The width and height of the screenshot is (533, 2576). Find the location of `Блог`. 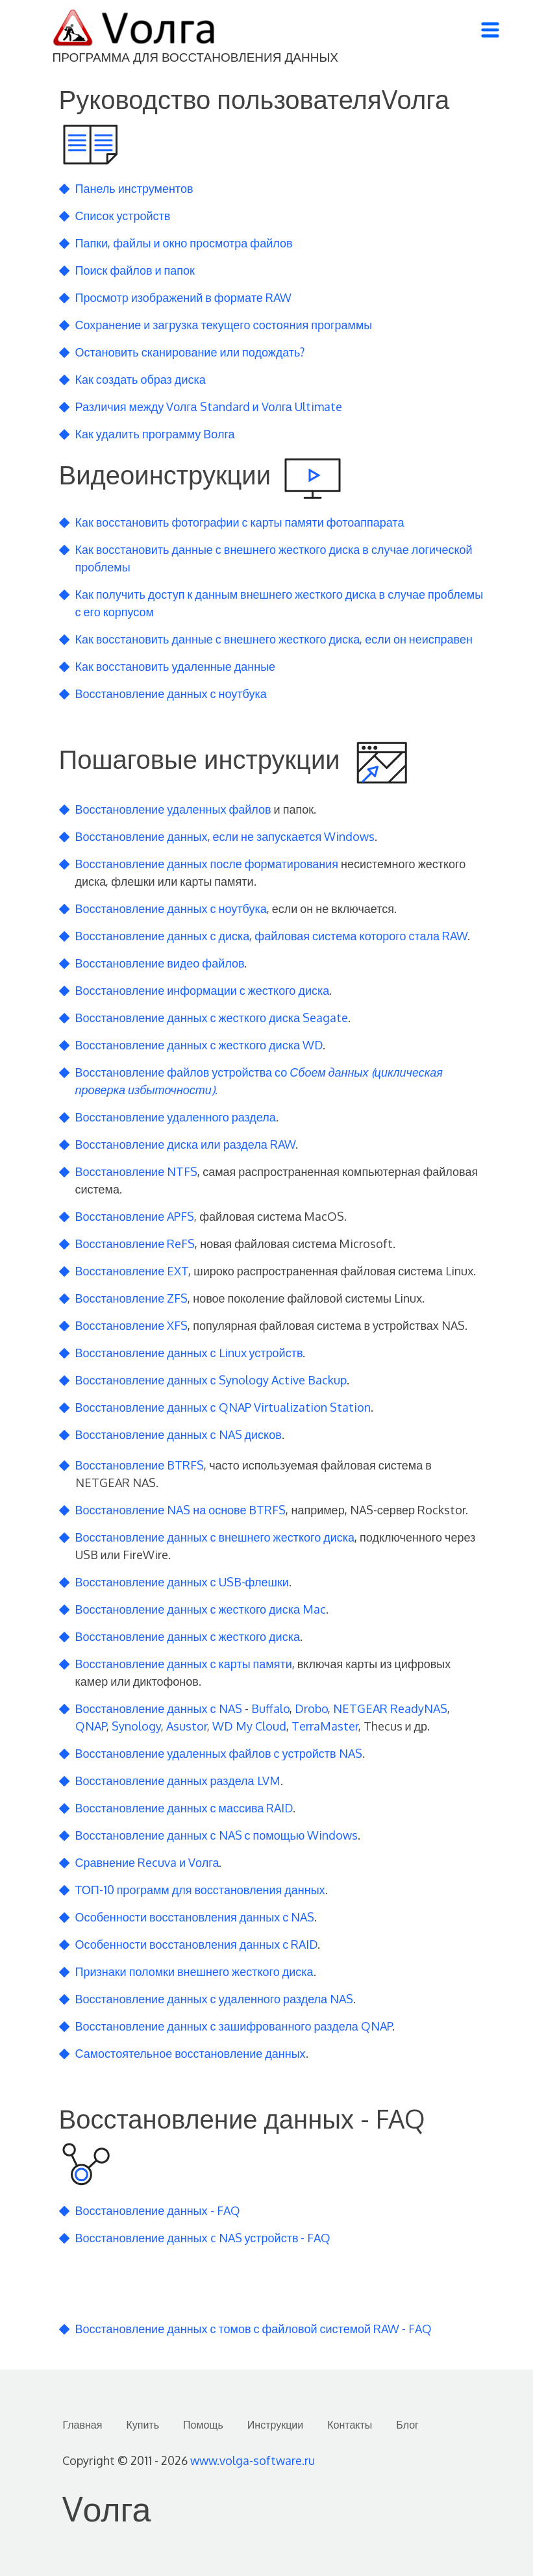

Блог is located at coordinates (407, 2424).